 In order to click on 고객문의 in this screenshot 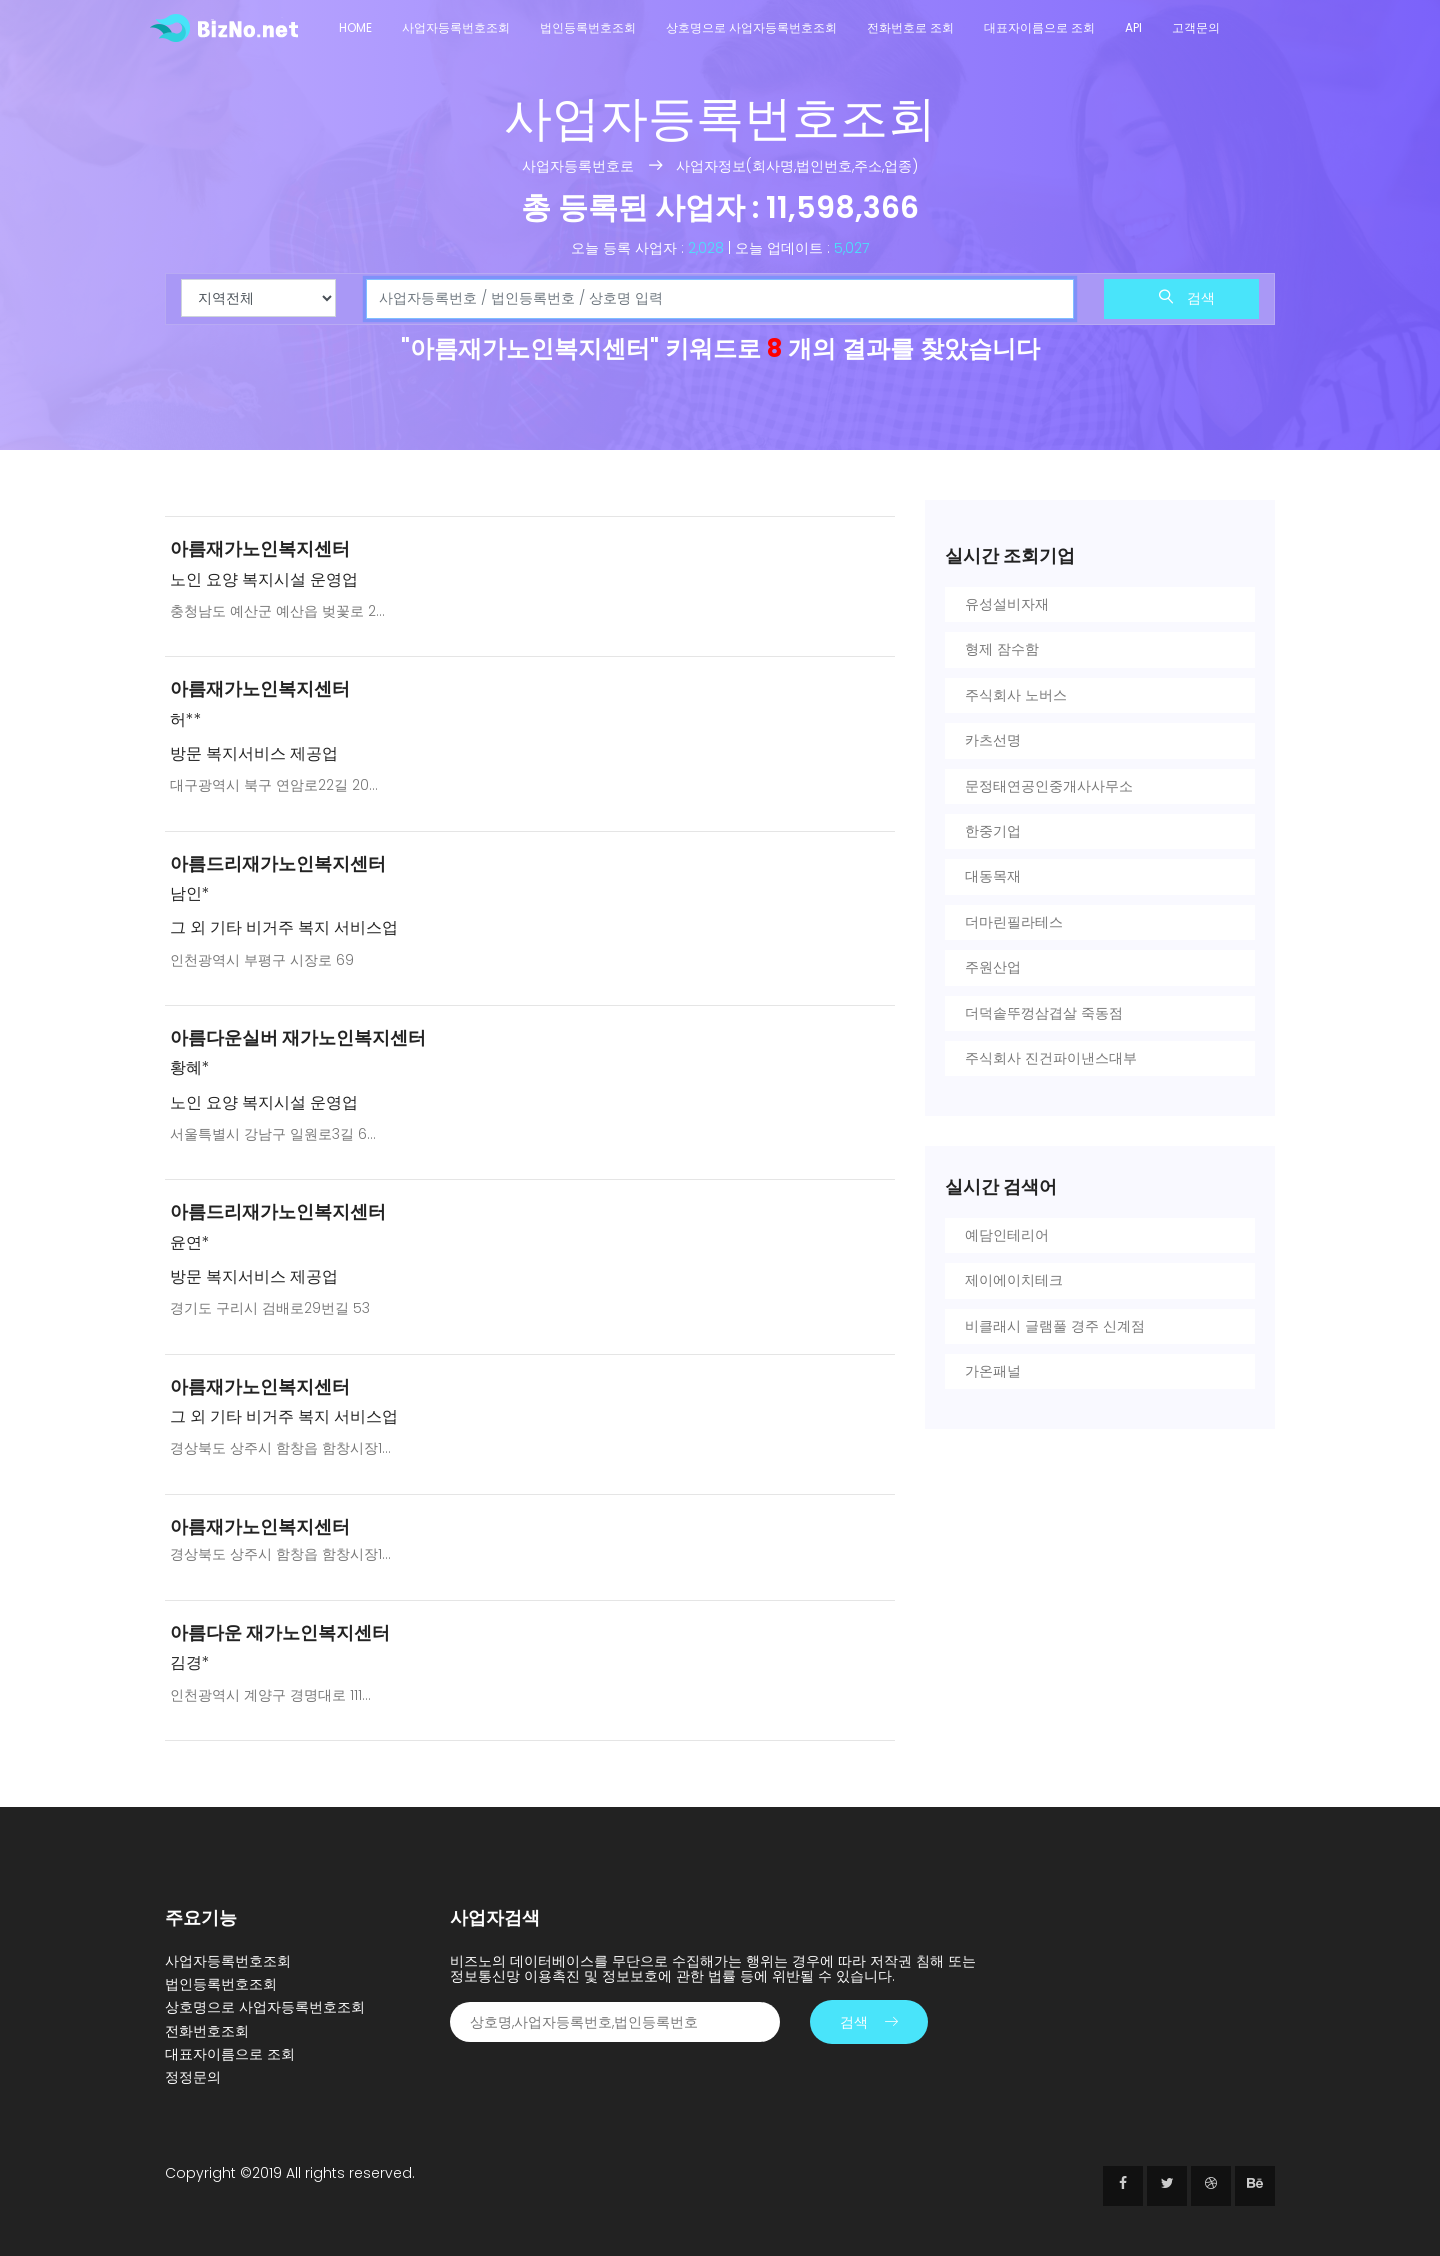, I will do `click(1196, 27)`.